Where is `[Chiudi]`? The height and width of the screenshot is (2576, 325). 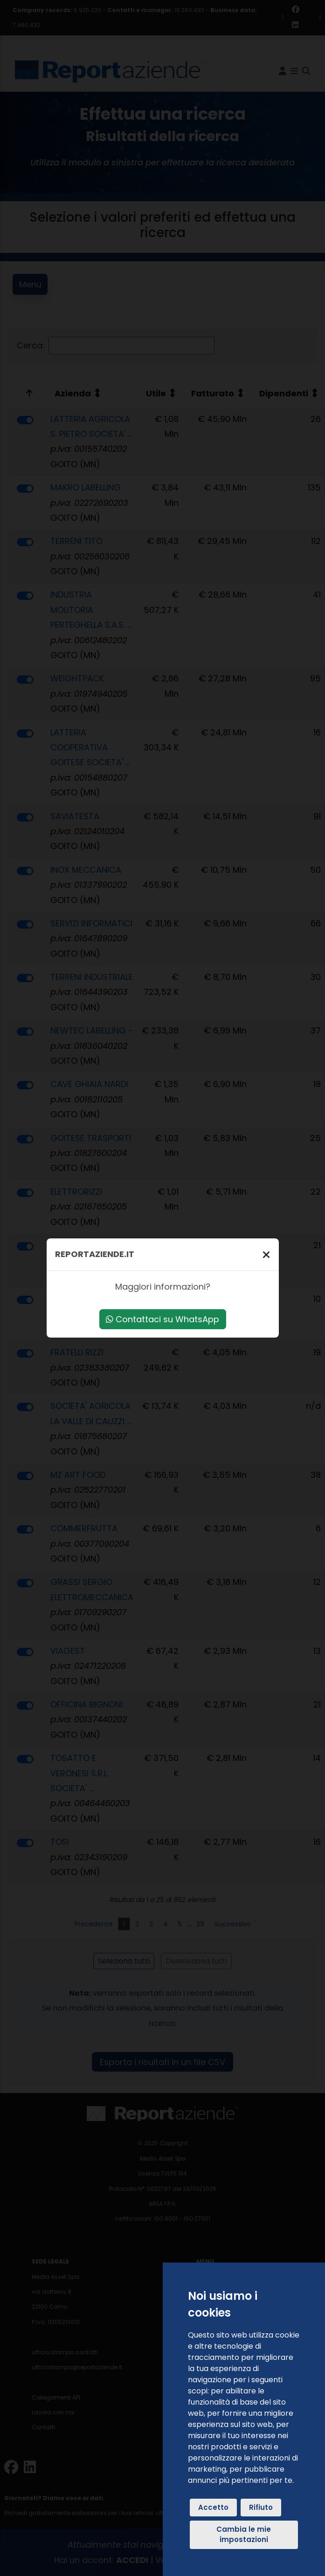 [Chiudi] is located at coordinates (266, 1254).